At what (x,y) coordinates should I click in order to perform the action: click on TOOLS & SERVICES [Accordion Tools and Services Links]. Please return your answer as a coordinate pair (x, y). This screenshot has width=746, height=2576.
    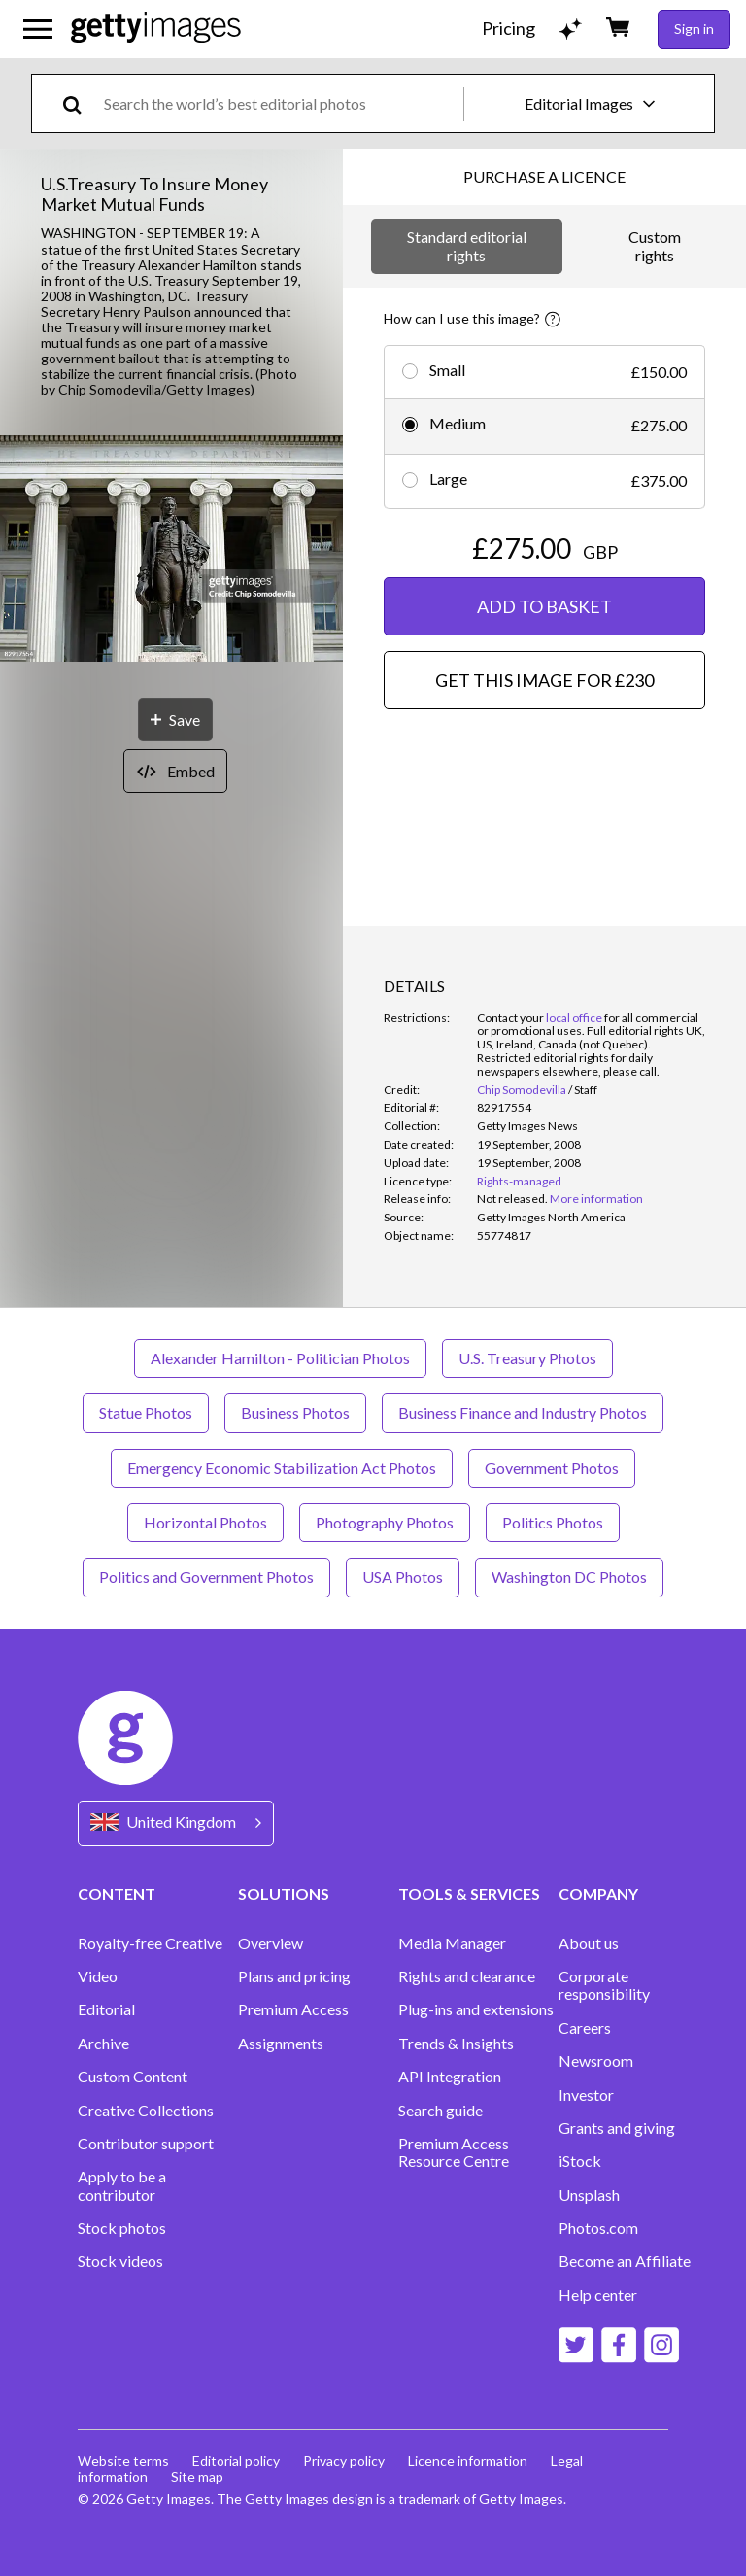
    Looking at the image, I should click on (469, 1893).